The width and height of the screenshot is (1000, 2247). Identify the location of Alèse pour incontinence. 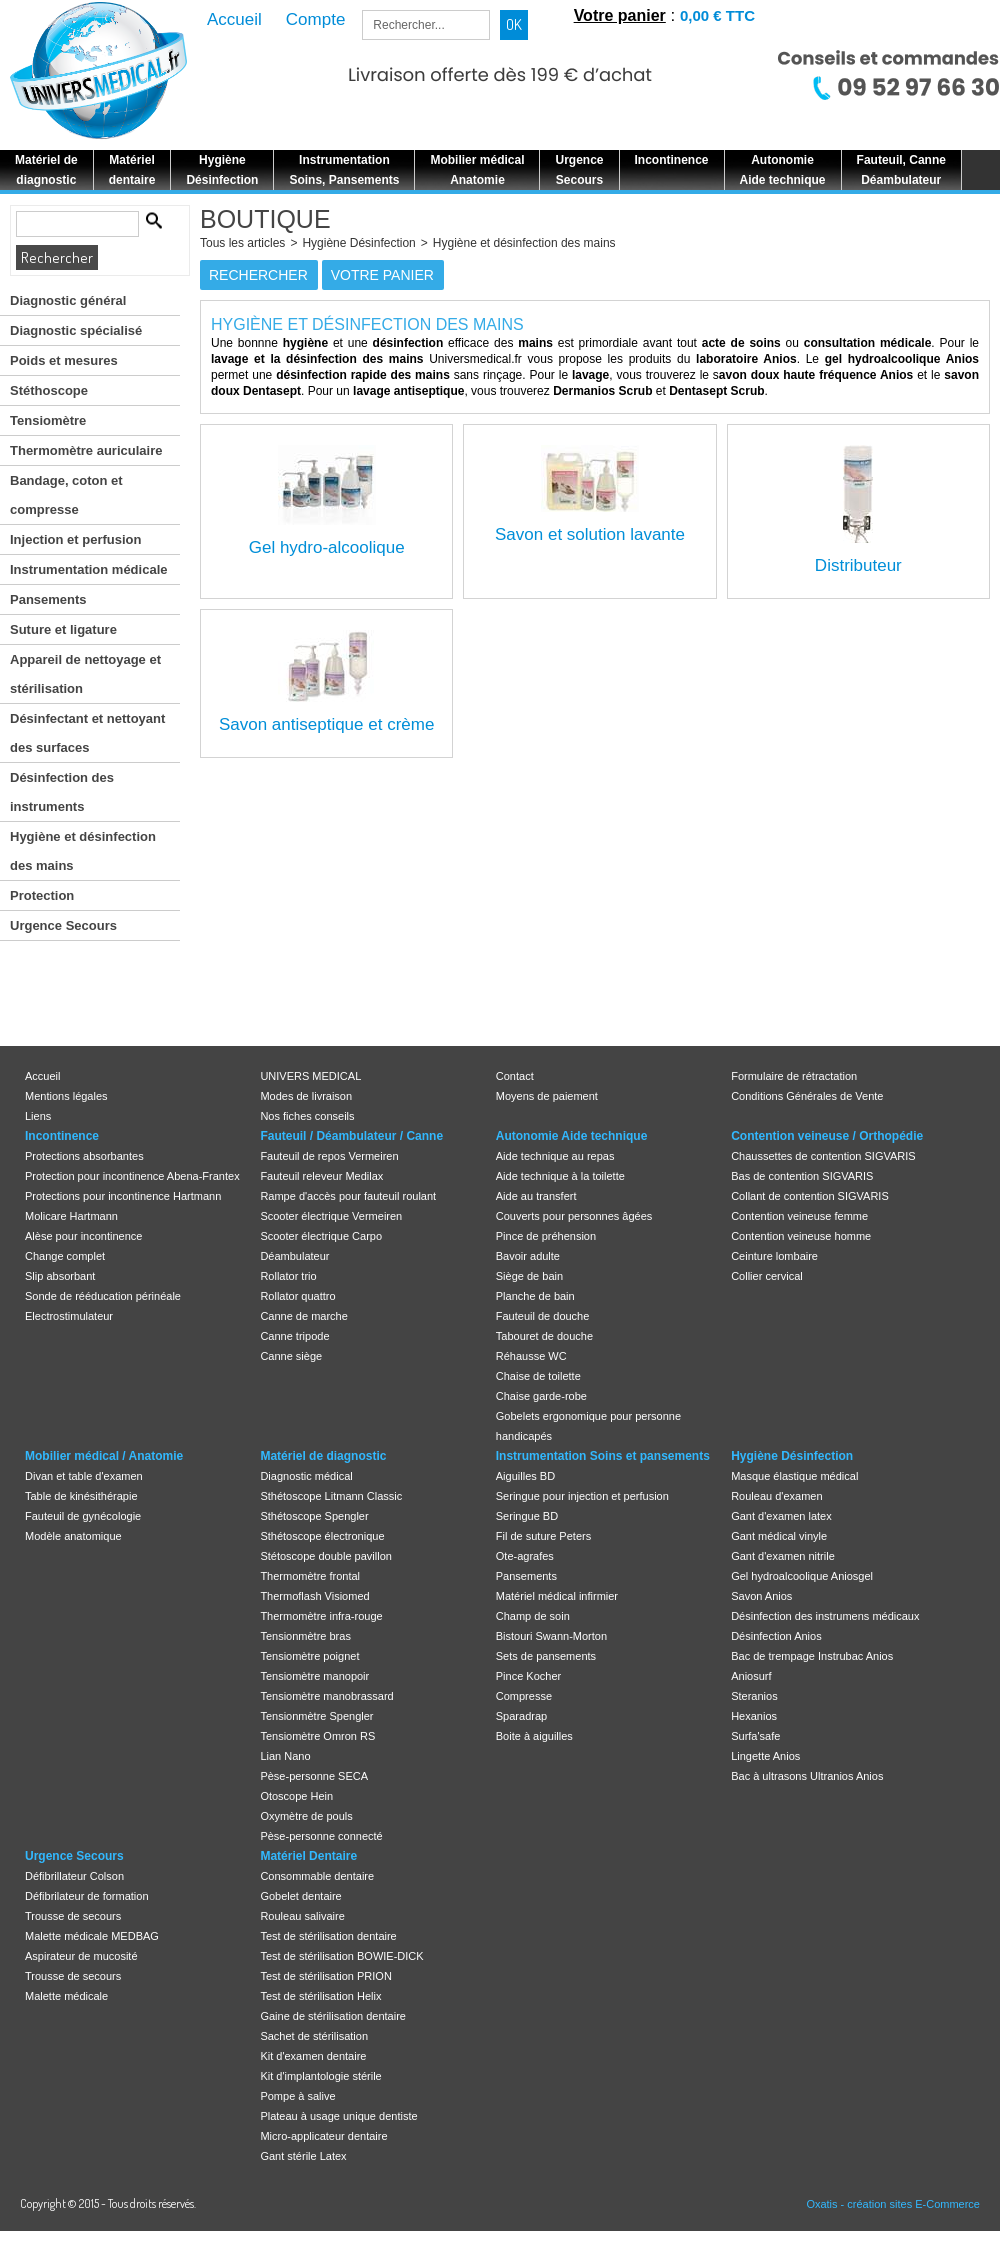
(83, 1236).